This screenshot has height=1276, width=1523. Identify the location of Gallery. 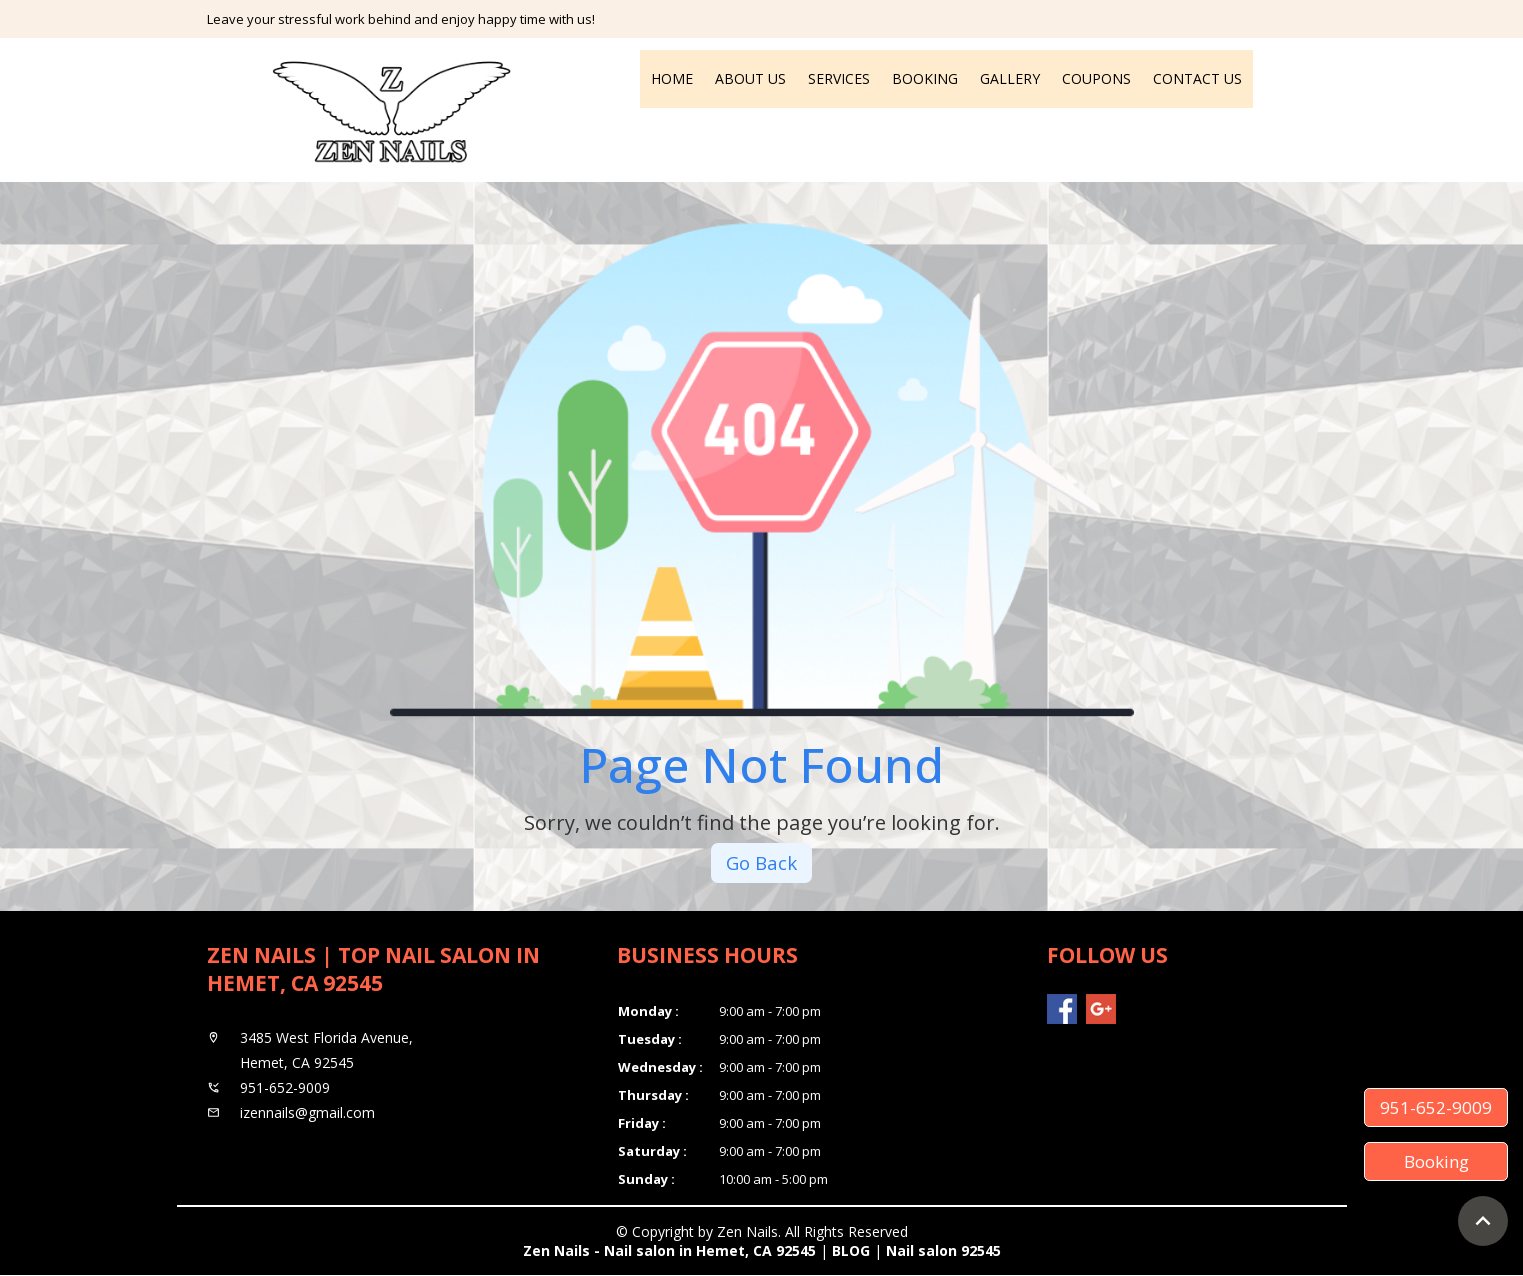
(1010, 78).